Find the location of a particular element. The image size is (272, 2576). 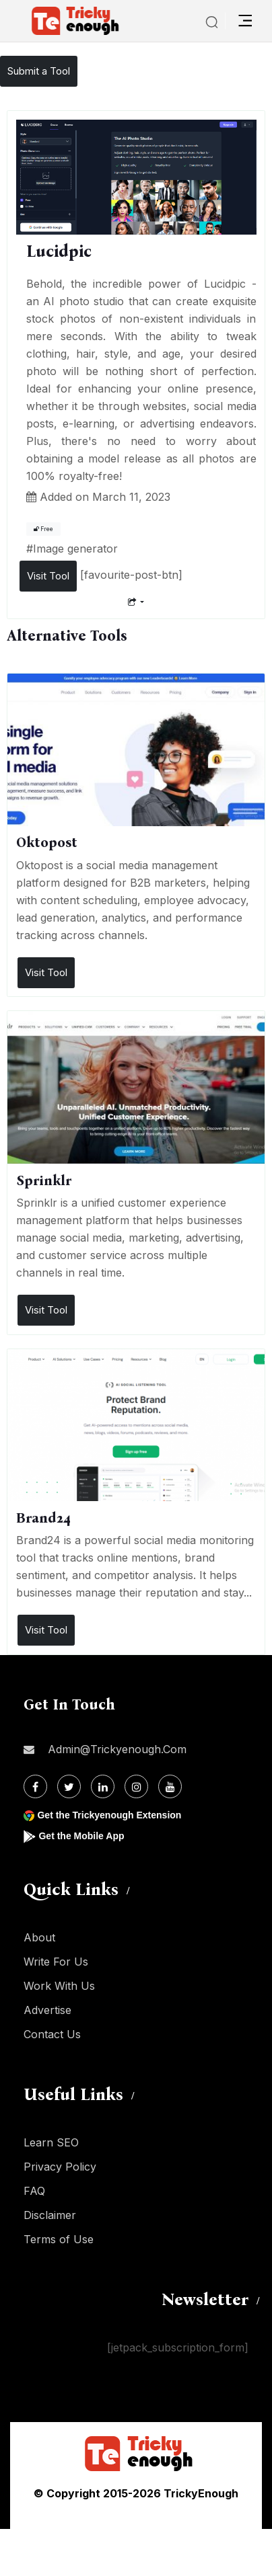

Image generator is located at coordinates (75, 548).